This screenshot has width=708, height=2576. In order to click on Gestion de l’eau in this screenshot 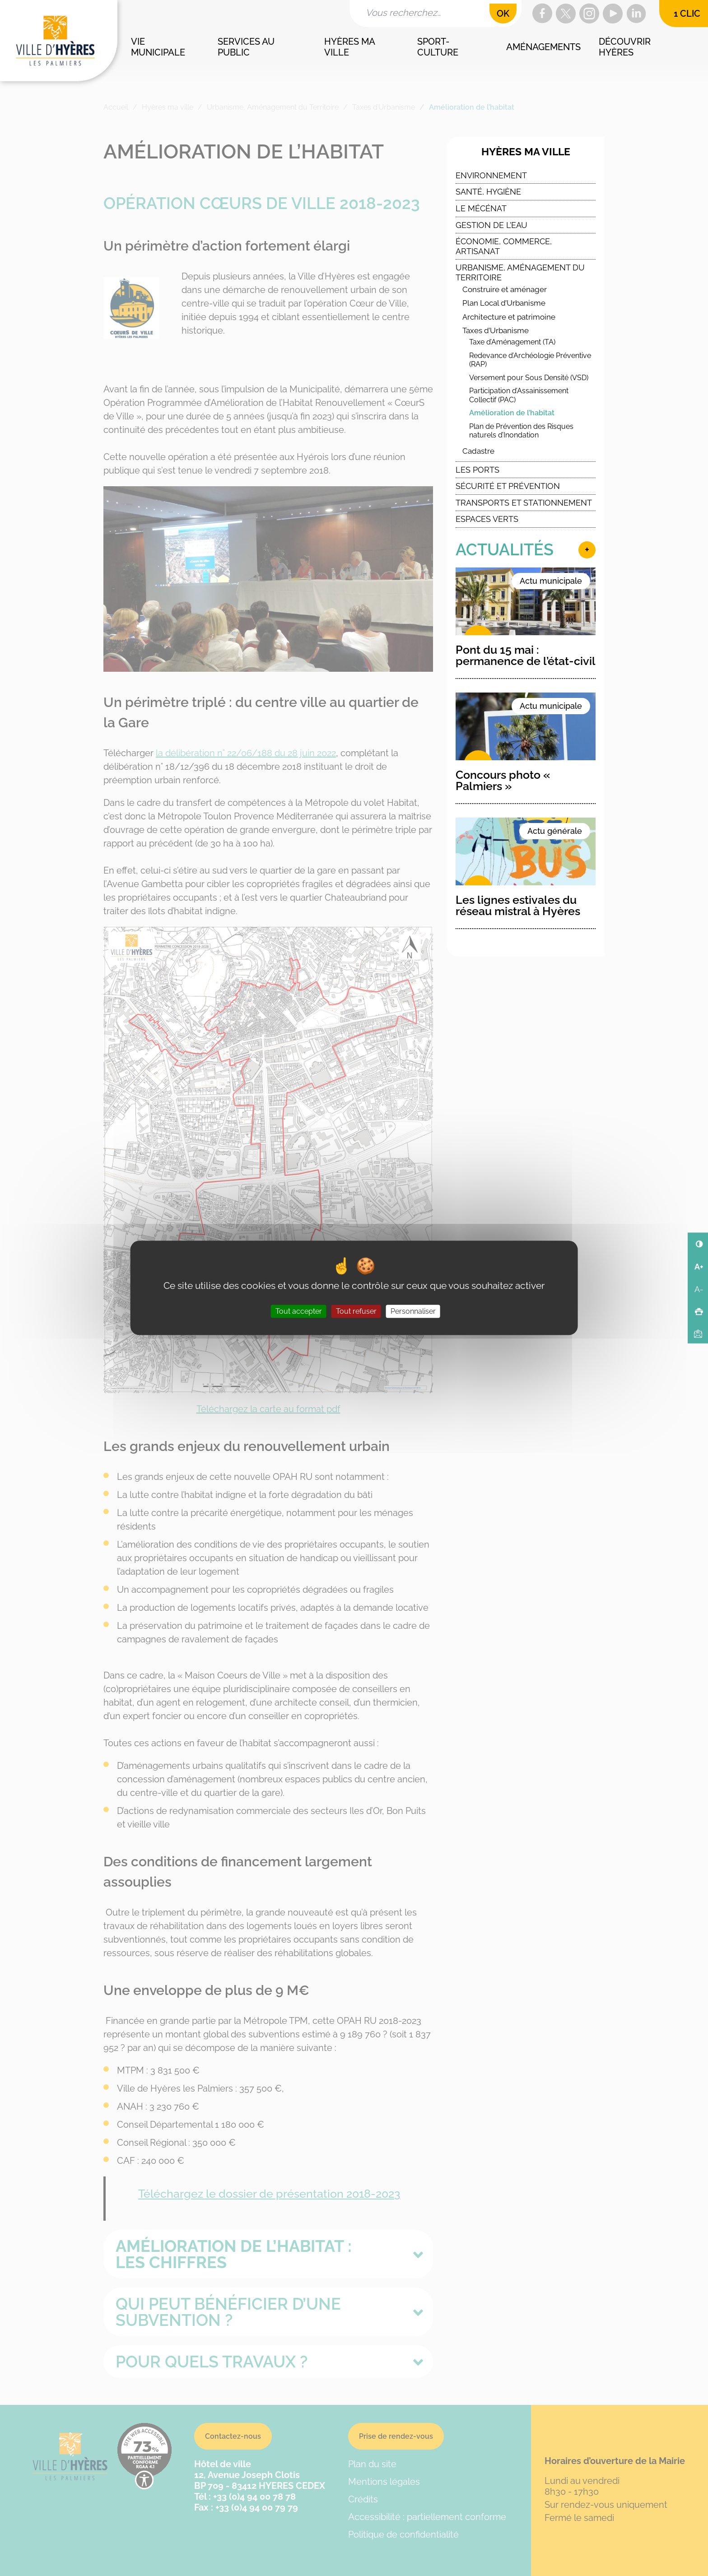, I will do `click(491, 225)`.